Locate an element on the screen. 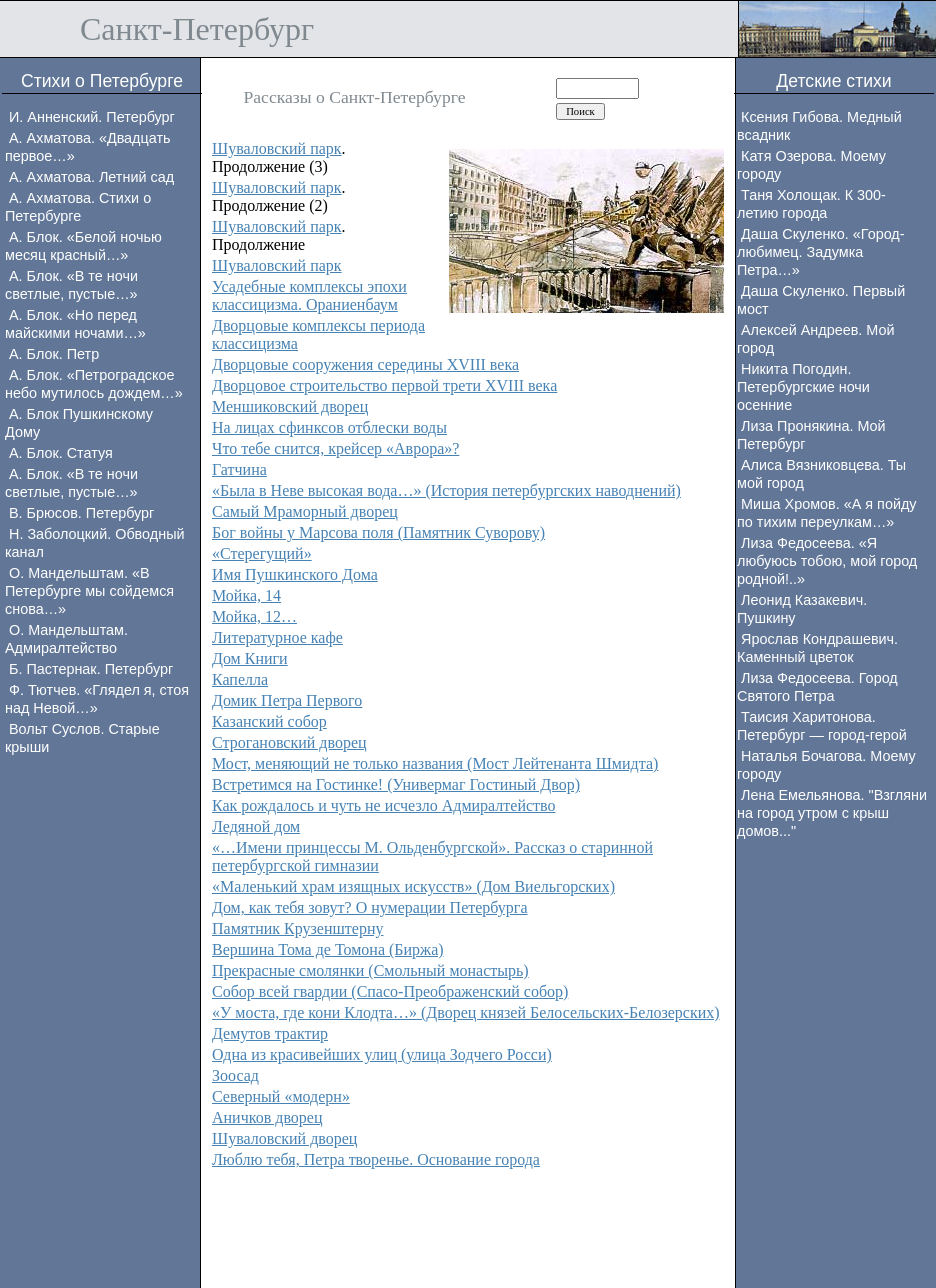 Image resolution: width=936 pixels, height=1288 pixels. Аничков дворец is located at coordinates (267, 1117).